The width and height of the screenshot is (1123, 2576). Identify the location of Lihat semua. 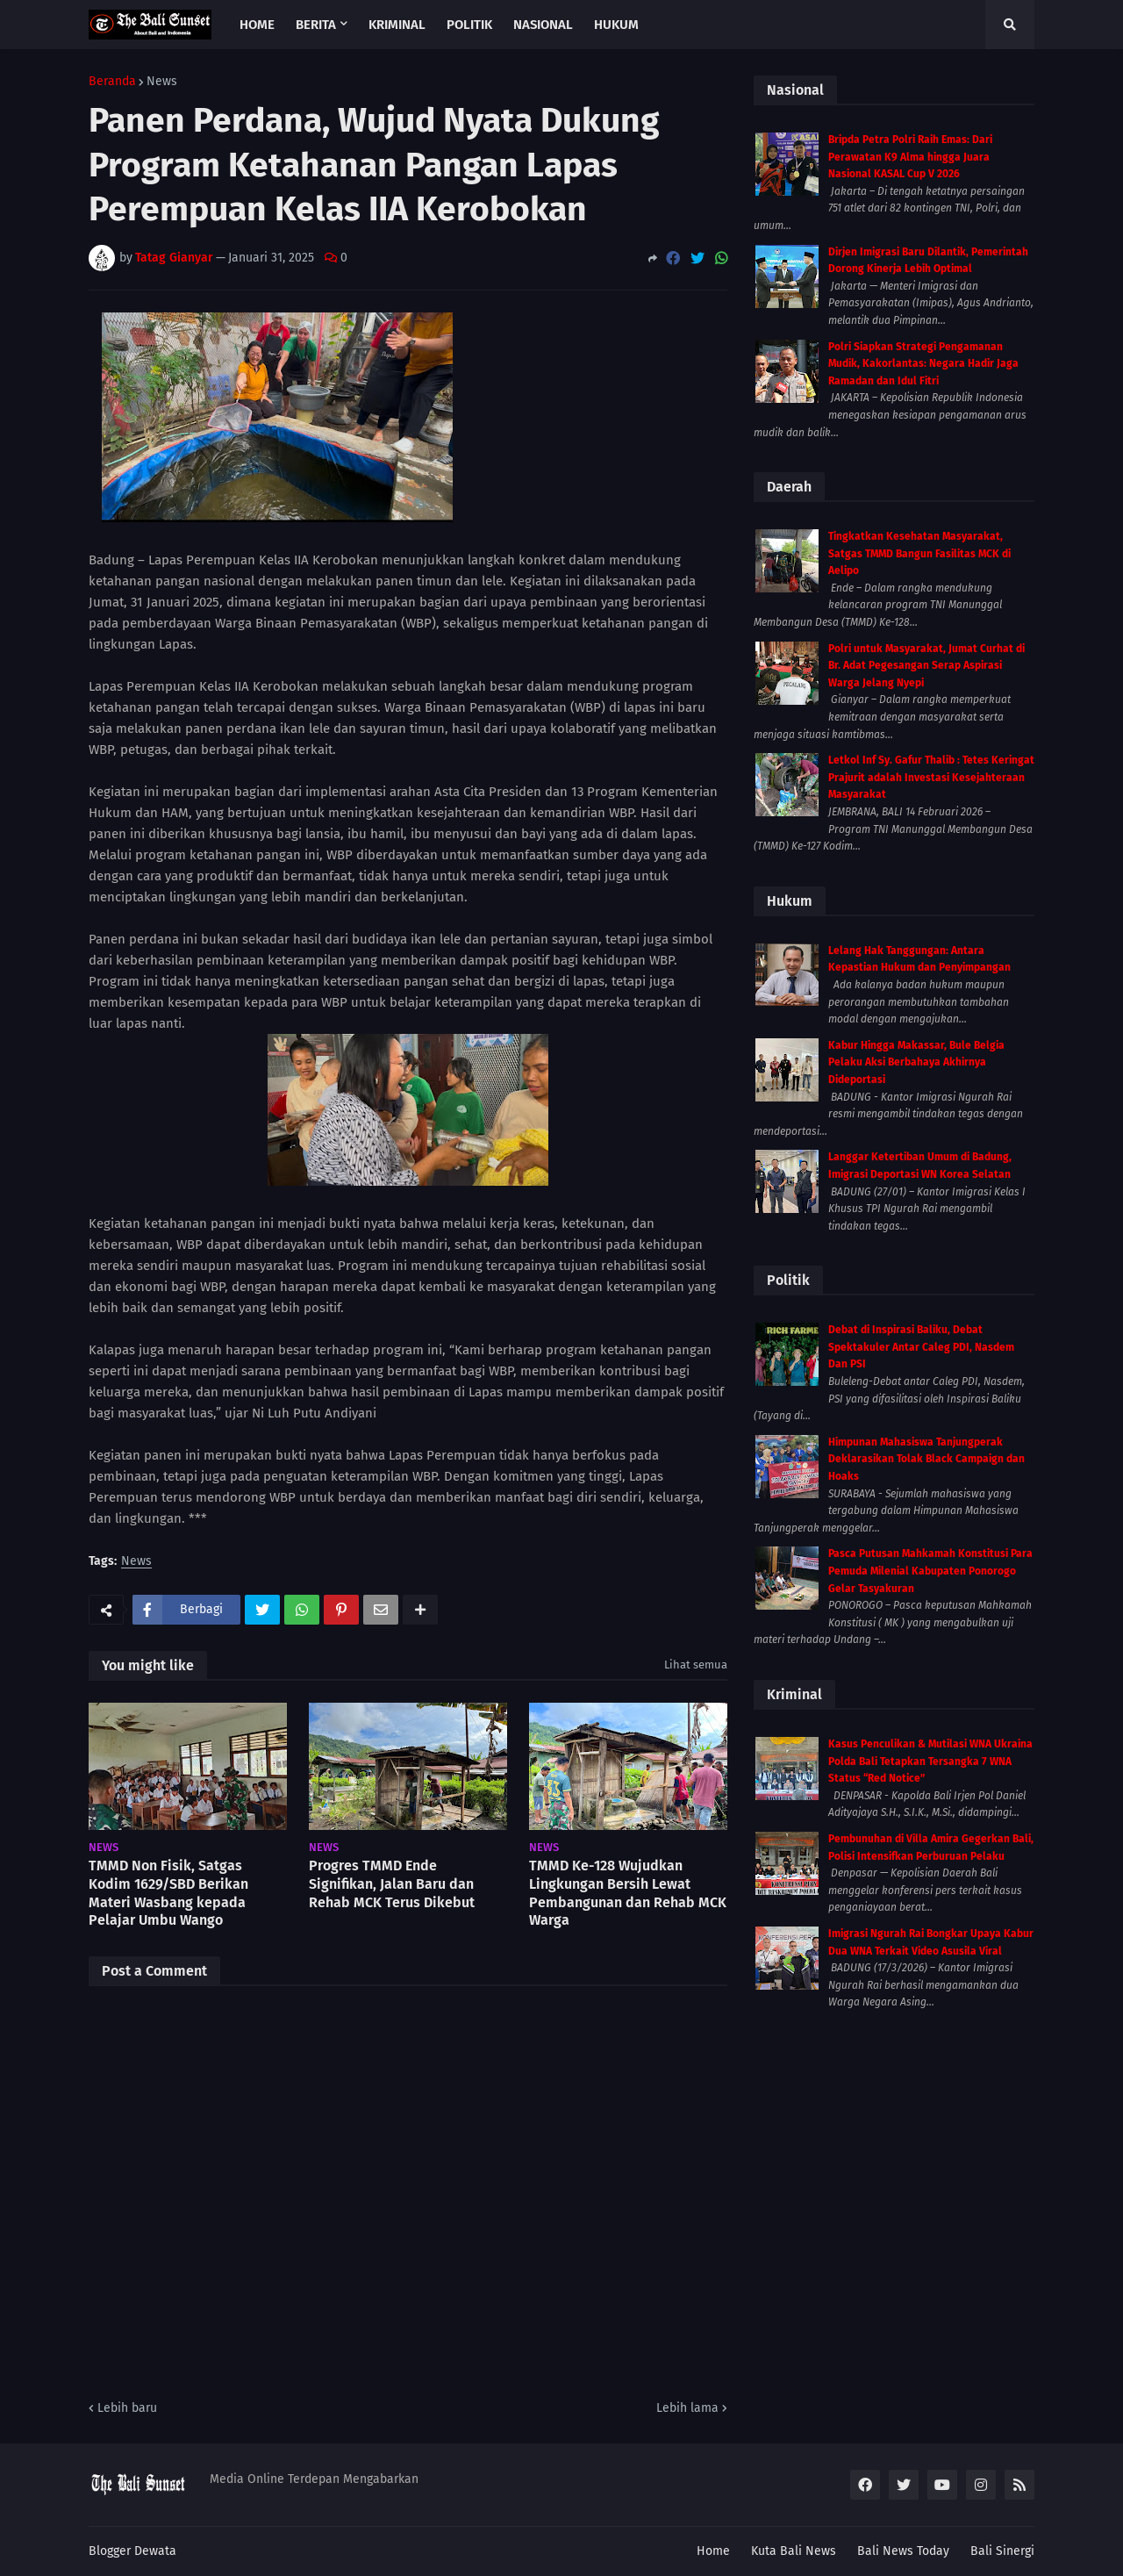
(695, 1664).